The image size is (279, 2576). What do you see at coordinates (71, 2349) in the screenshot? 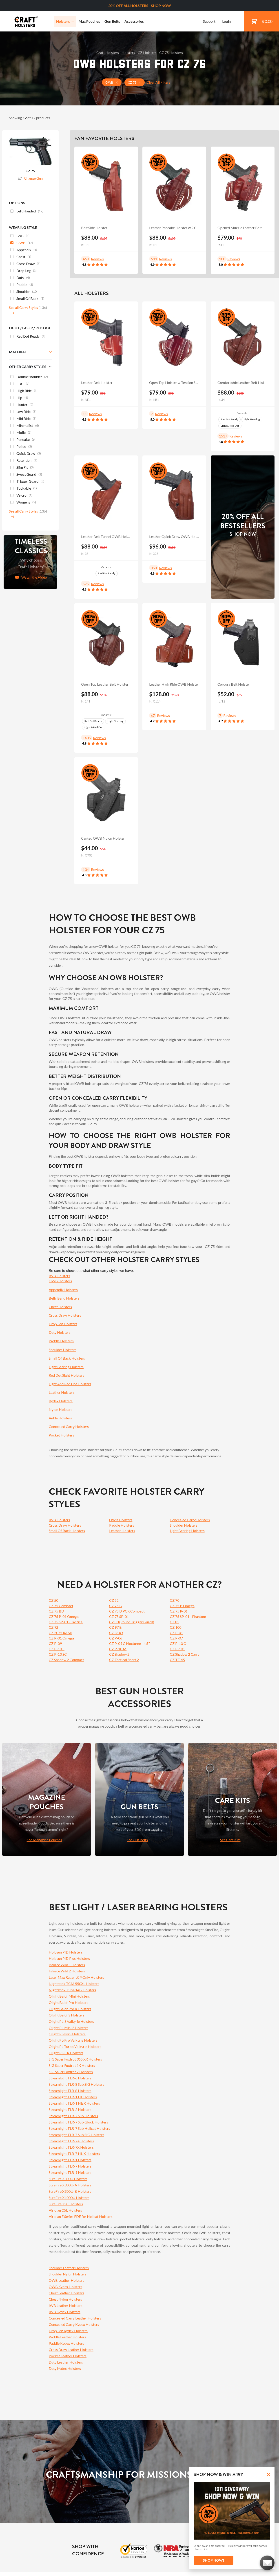
I see `Cross Draw Leather Holsters` at bounding box center [71, 2349].